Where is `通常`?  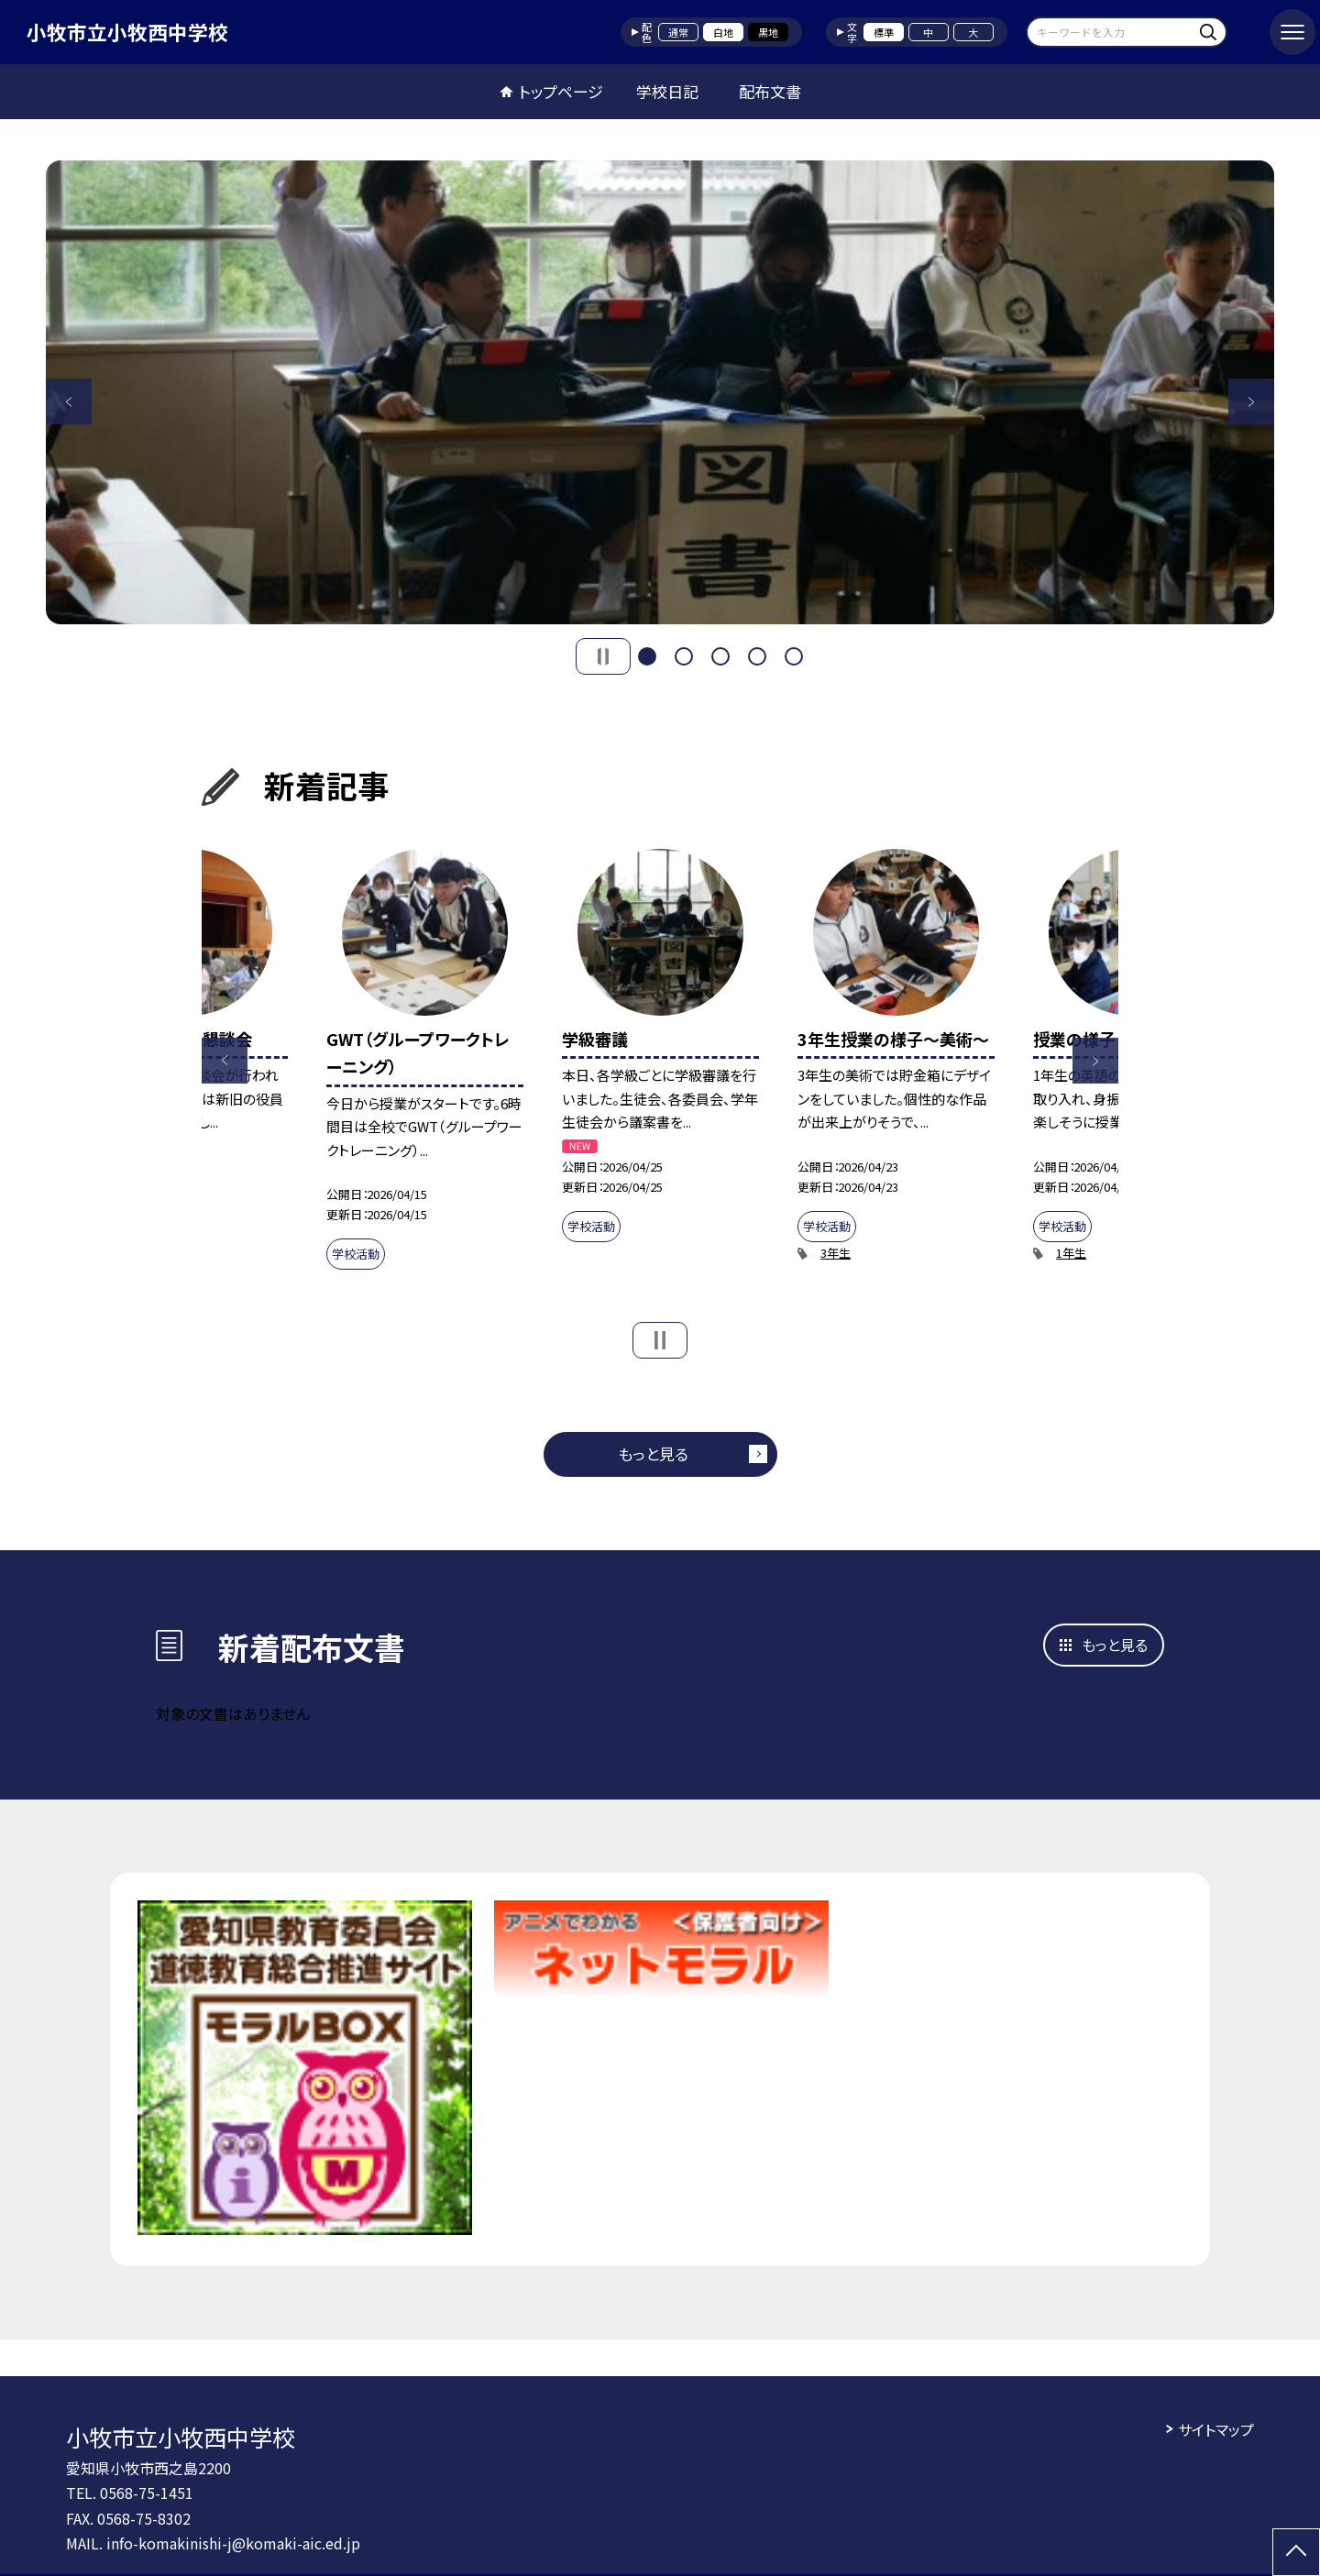
通常 is located at coordinates (678, 32).